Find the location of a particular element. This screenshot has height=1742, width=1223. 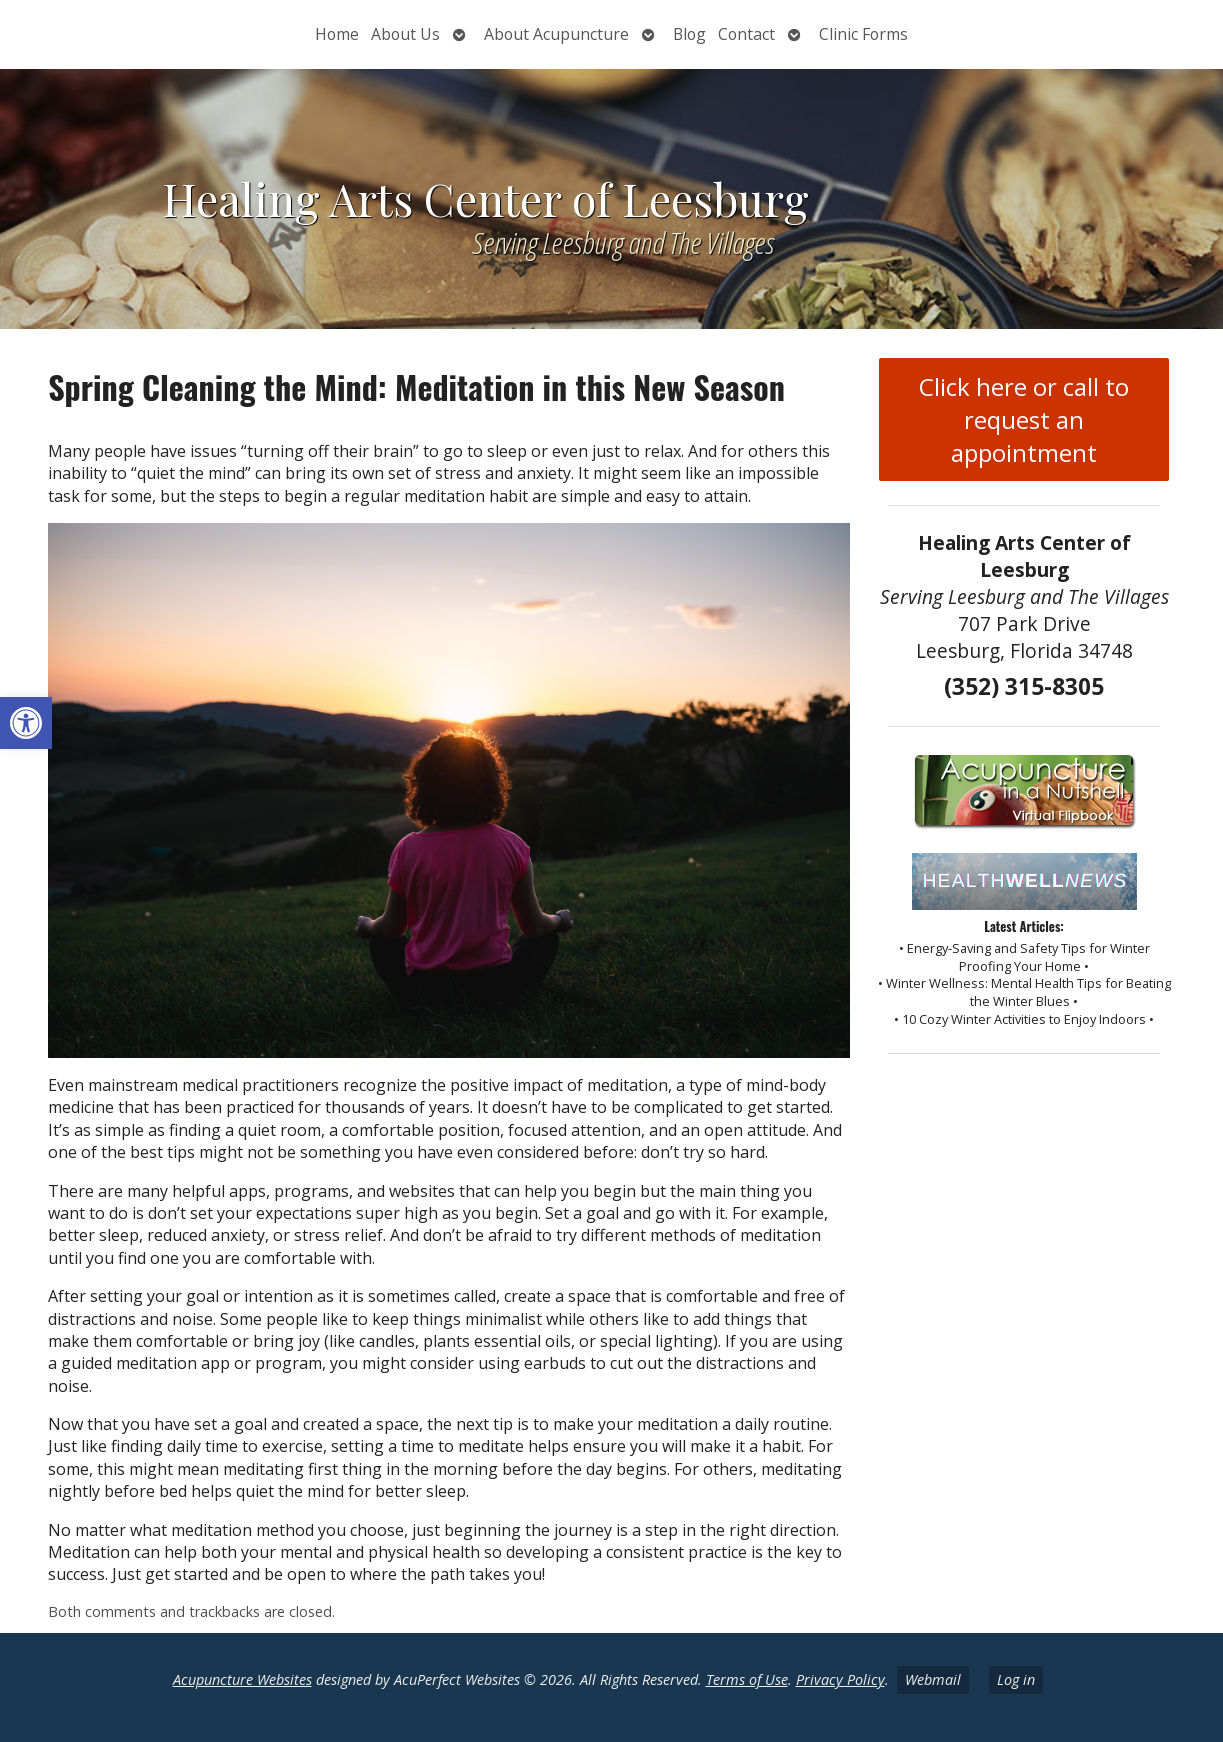

[button] is located at coordinates (26, 723).